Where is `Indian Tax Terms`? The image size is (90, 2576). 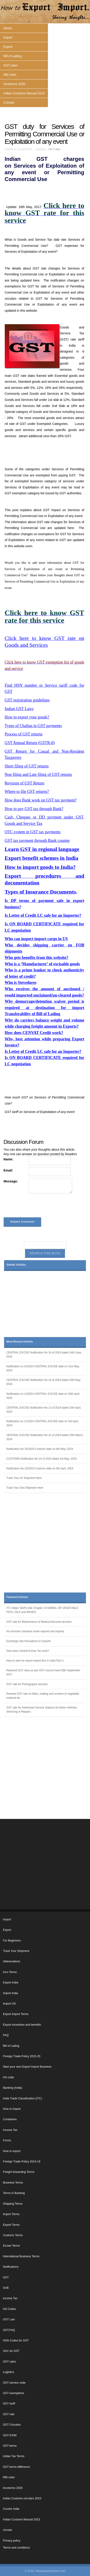 Indian Tax Terms is located at coordinates (13, 2456).